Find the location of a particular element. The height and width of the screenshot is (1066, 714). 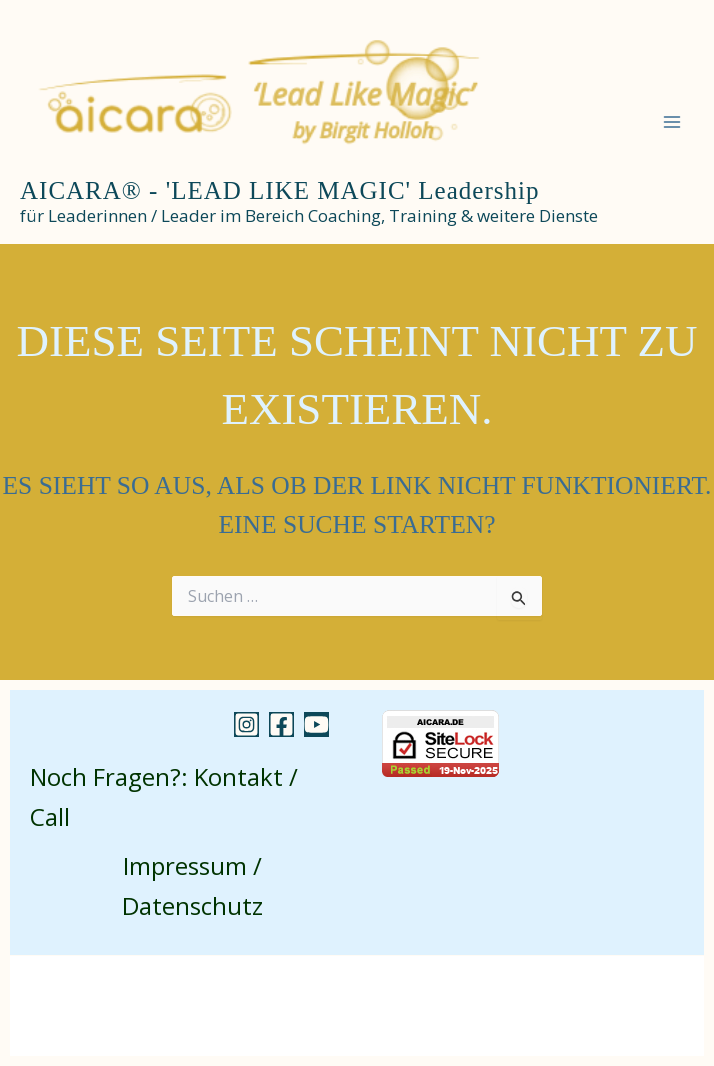

AICARA® - 'LEAD LIKE MAGIC' Leadership is located at coordinates (279, 190).